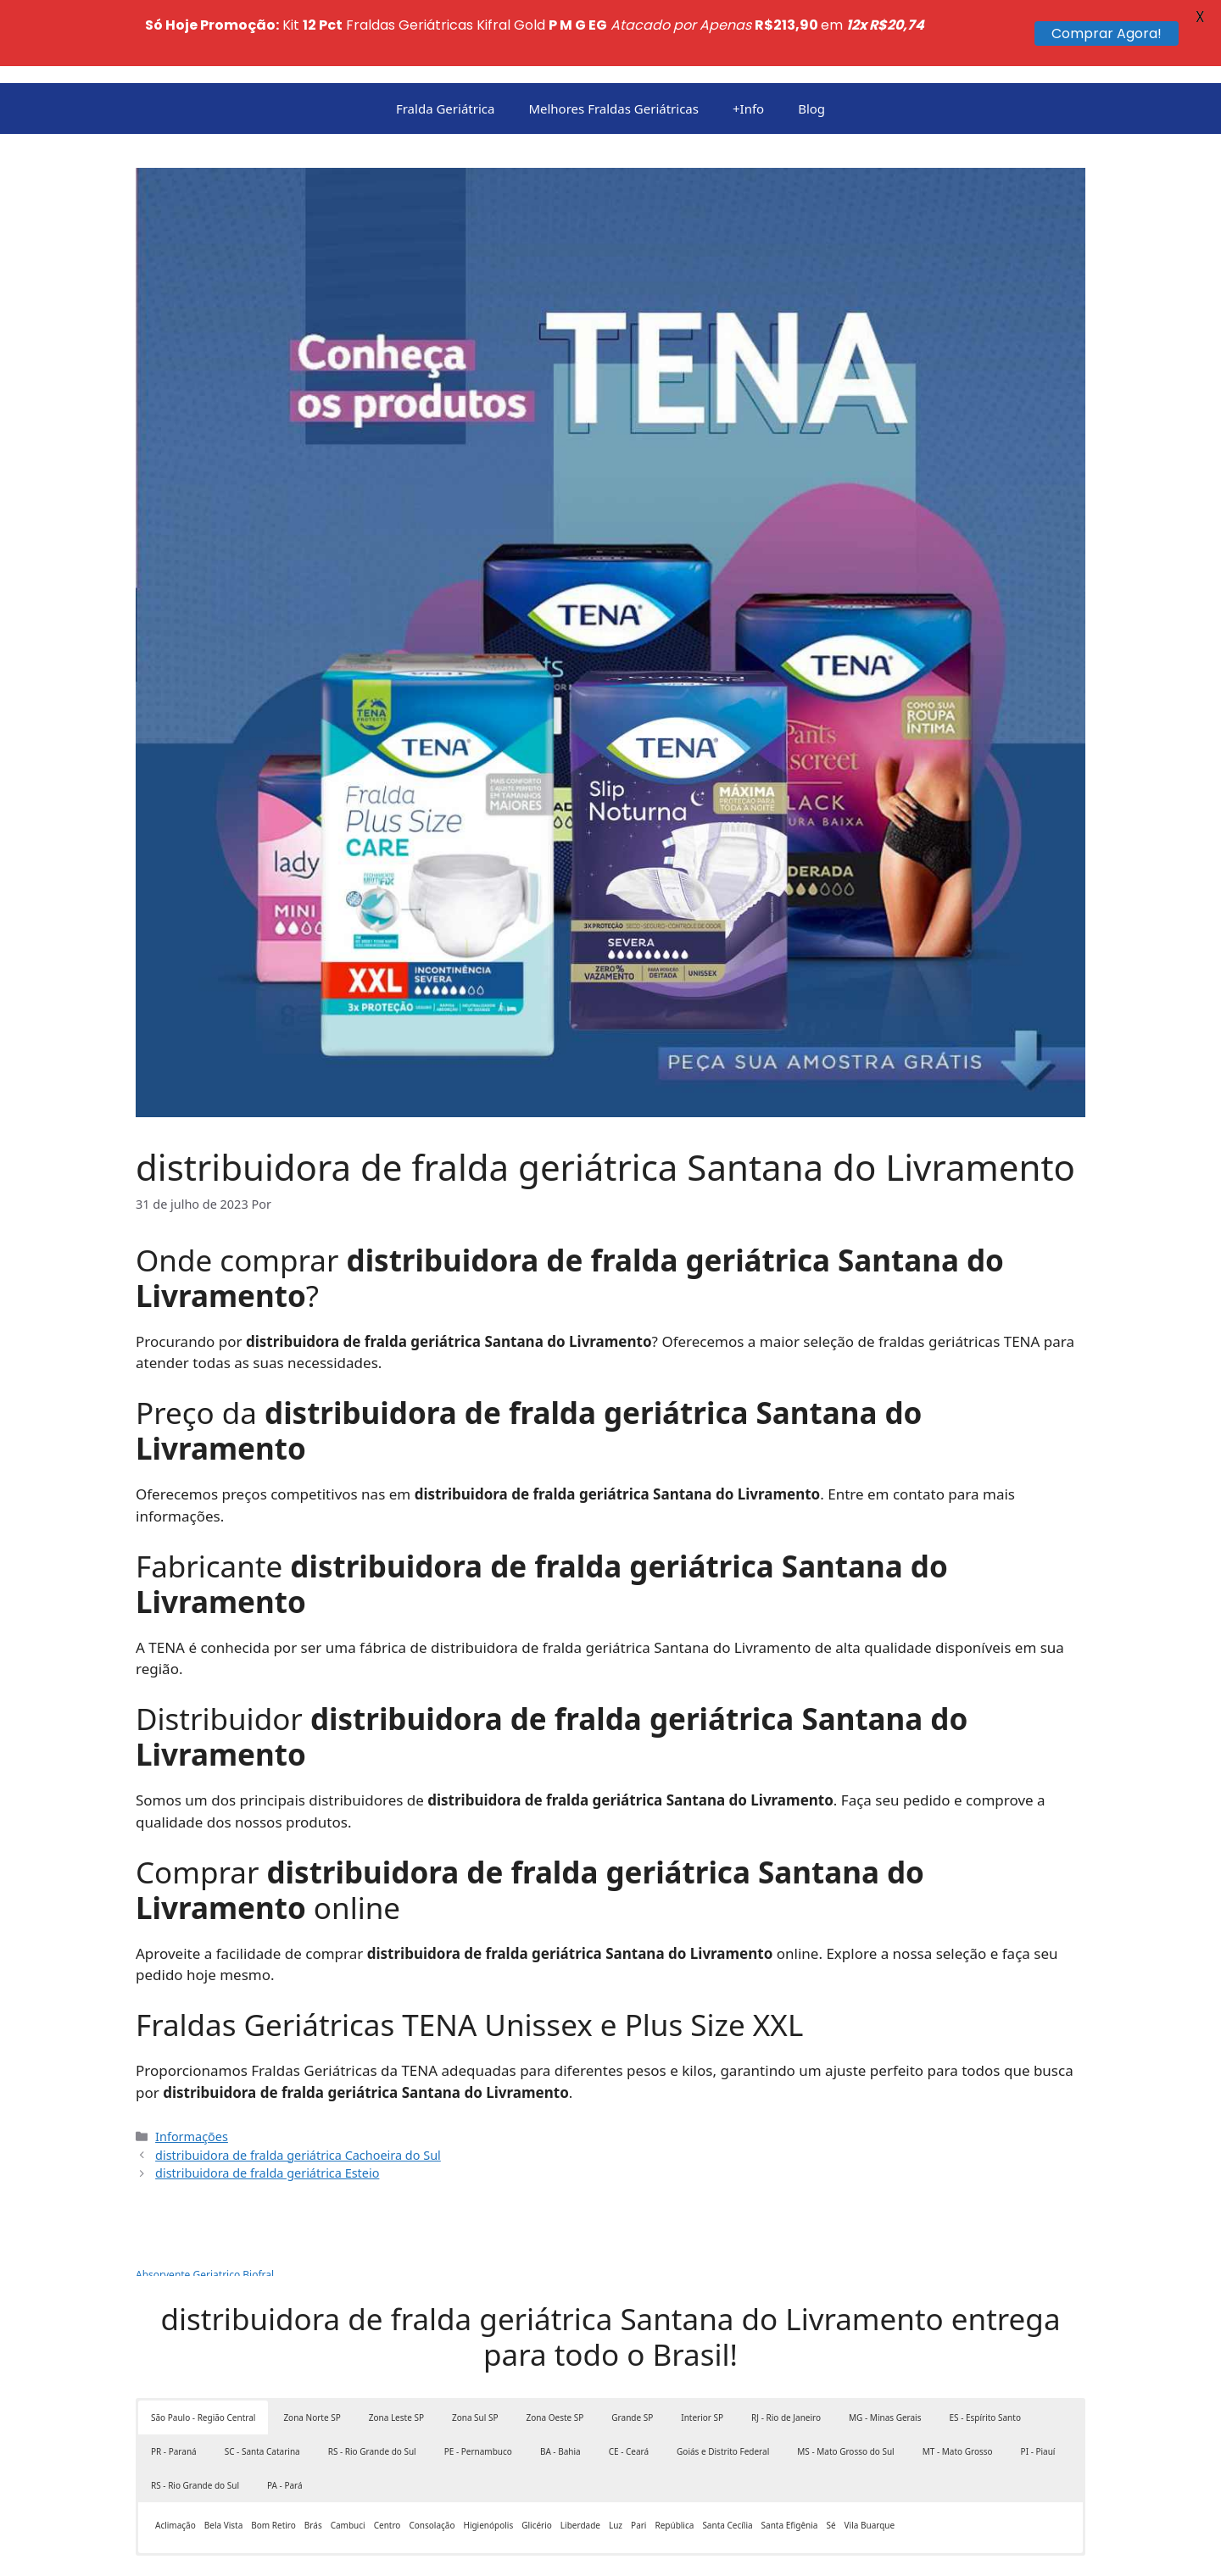  Describe the element at coordinates (1038, 2385) in the screenshot. I see `PI - Piauí [button]` at that location.